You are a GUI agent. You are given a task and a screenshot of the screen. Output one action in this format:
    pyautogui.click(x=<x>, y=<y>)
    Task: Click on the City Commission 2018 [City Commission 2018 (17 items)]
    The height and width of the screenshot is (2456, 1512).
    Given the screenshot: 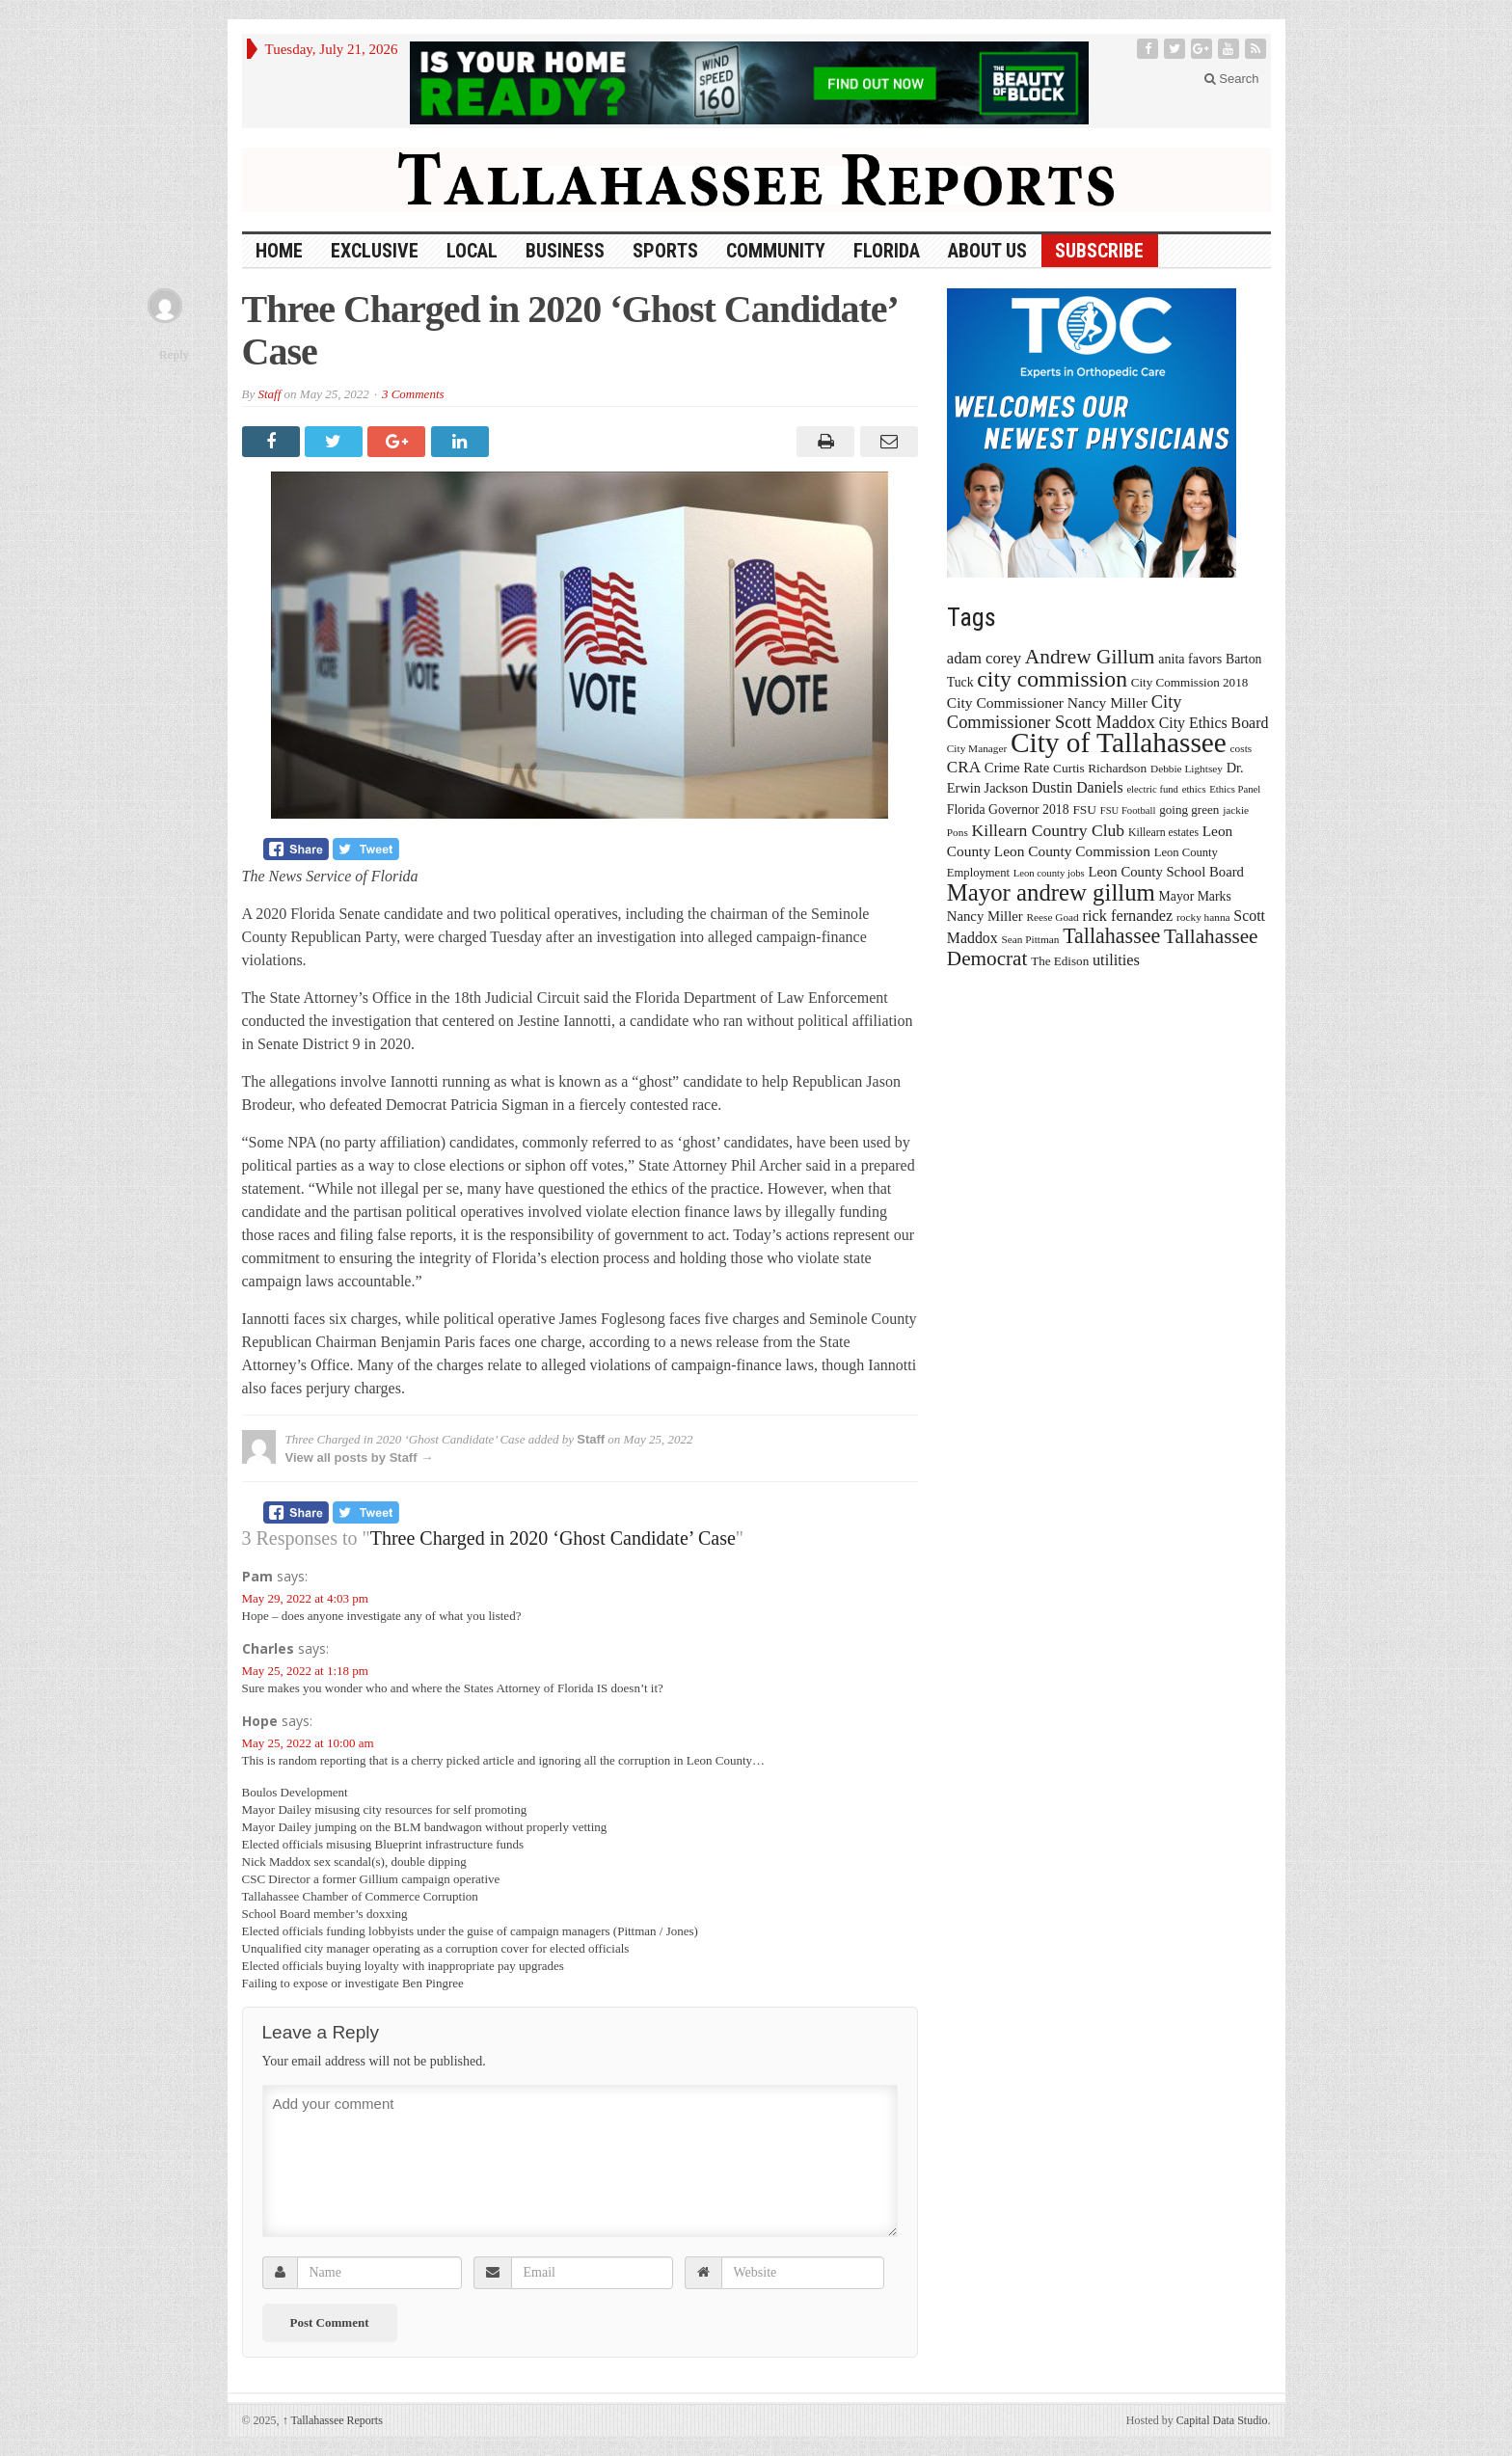 What is the action you would take?
    pyautogui.click(x=1190, y=682)
    